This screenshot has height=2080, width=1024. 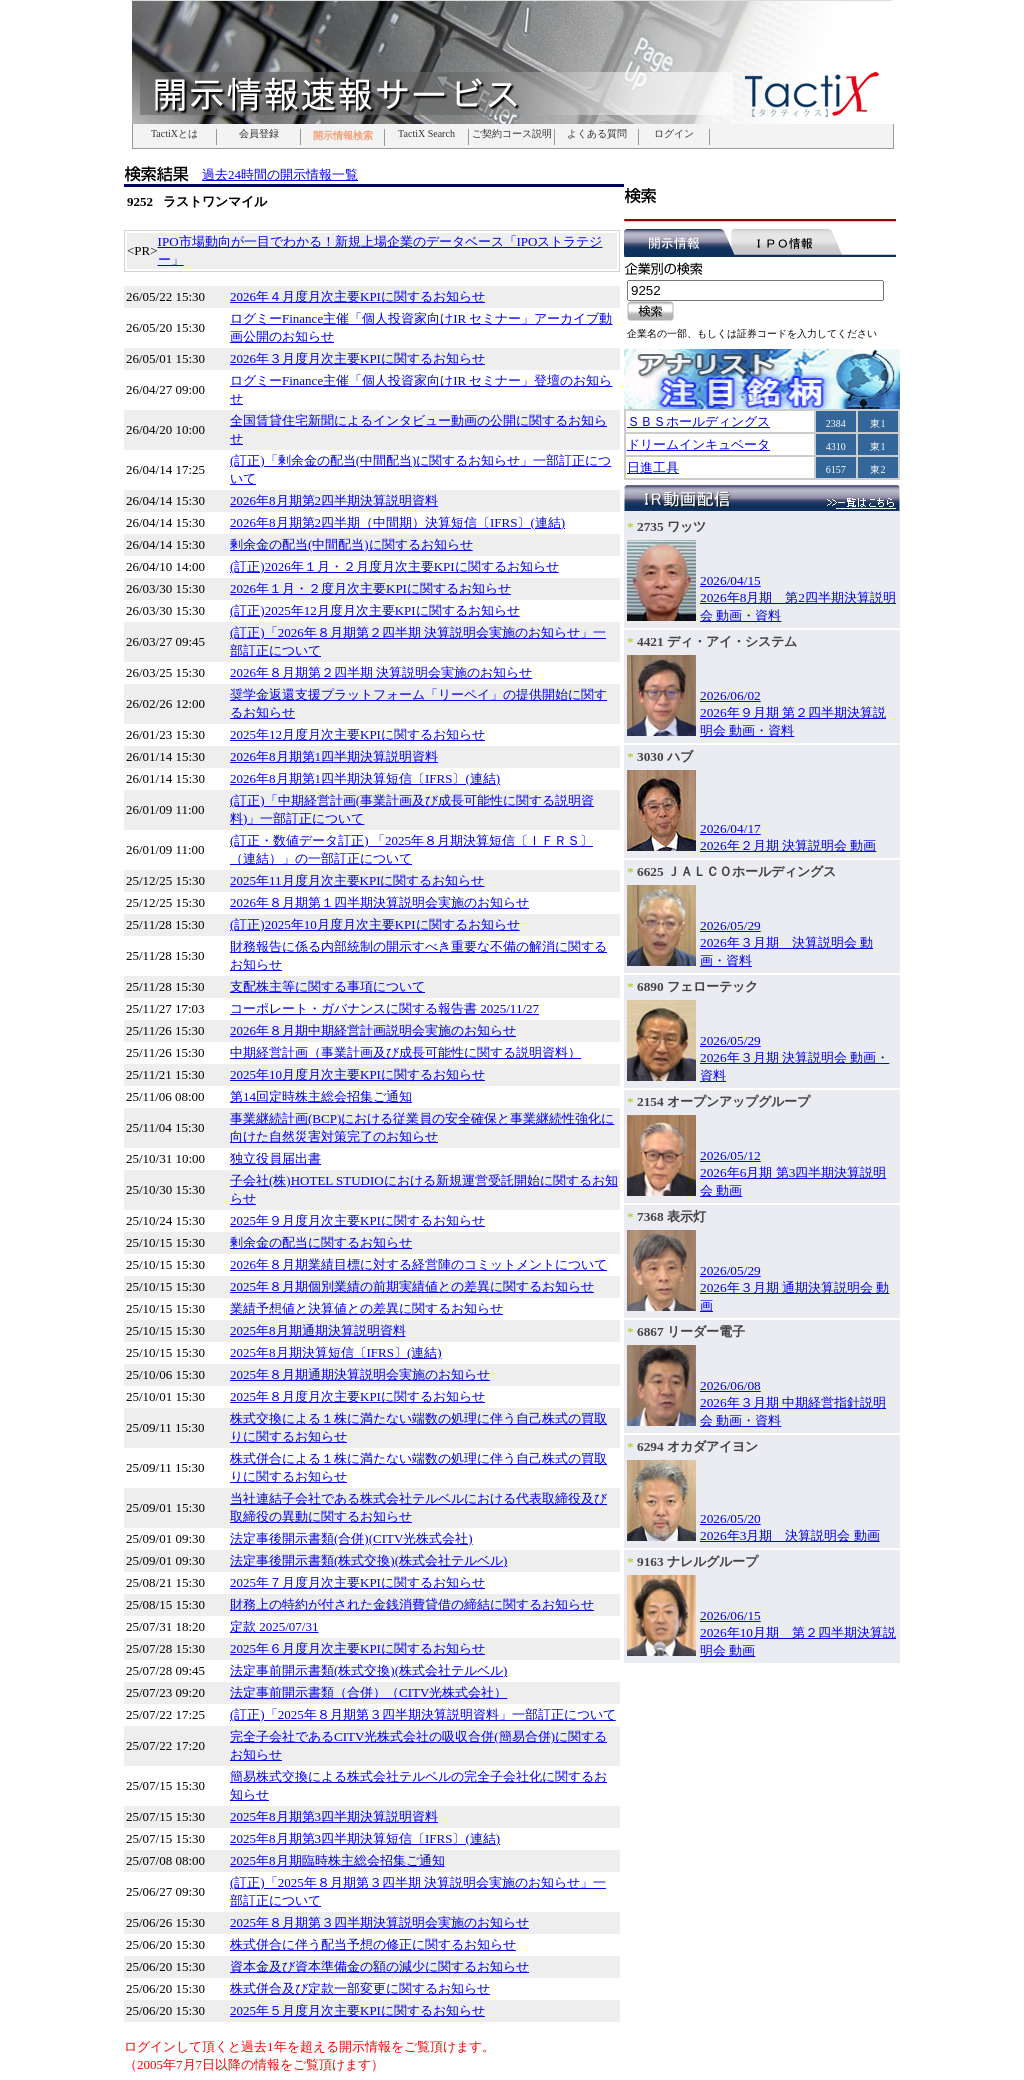 I want to click on 2026/06/152026年10月期 第２四半期決算説明会 動画, so click(x=798, y=1633).